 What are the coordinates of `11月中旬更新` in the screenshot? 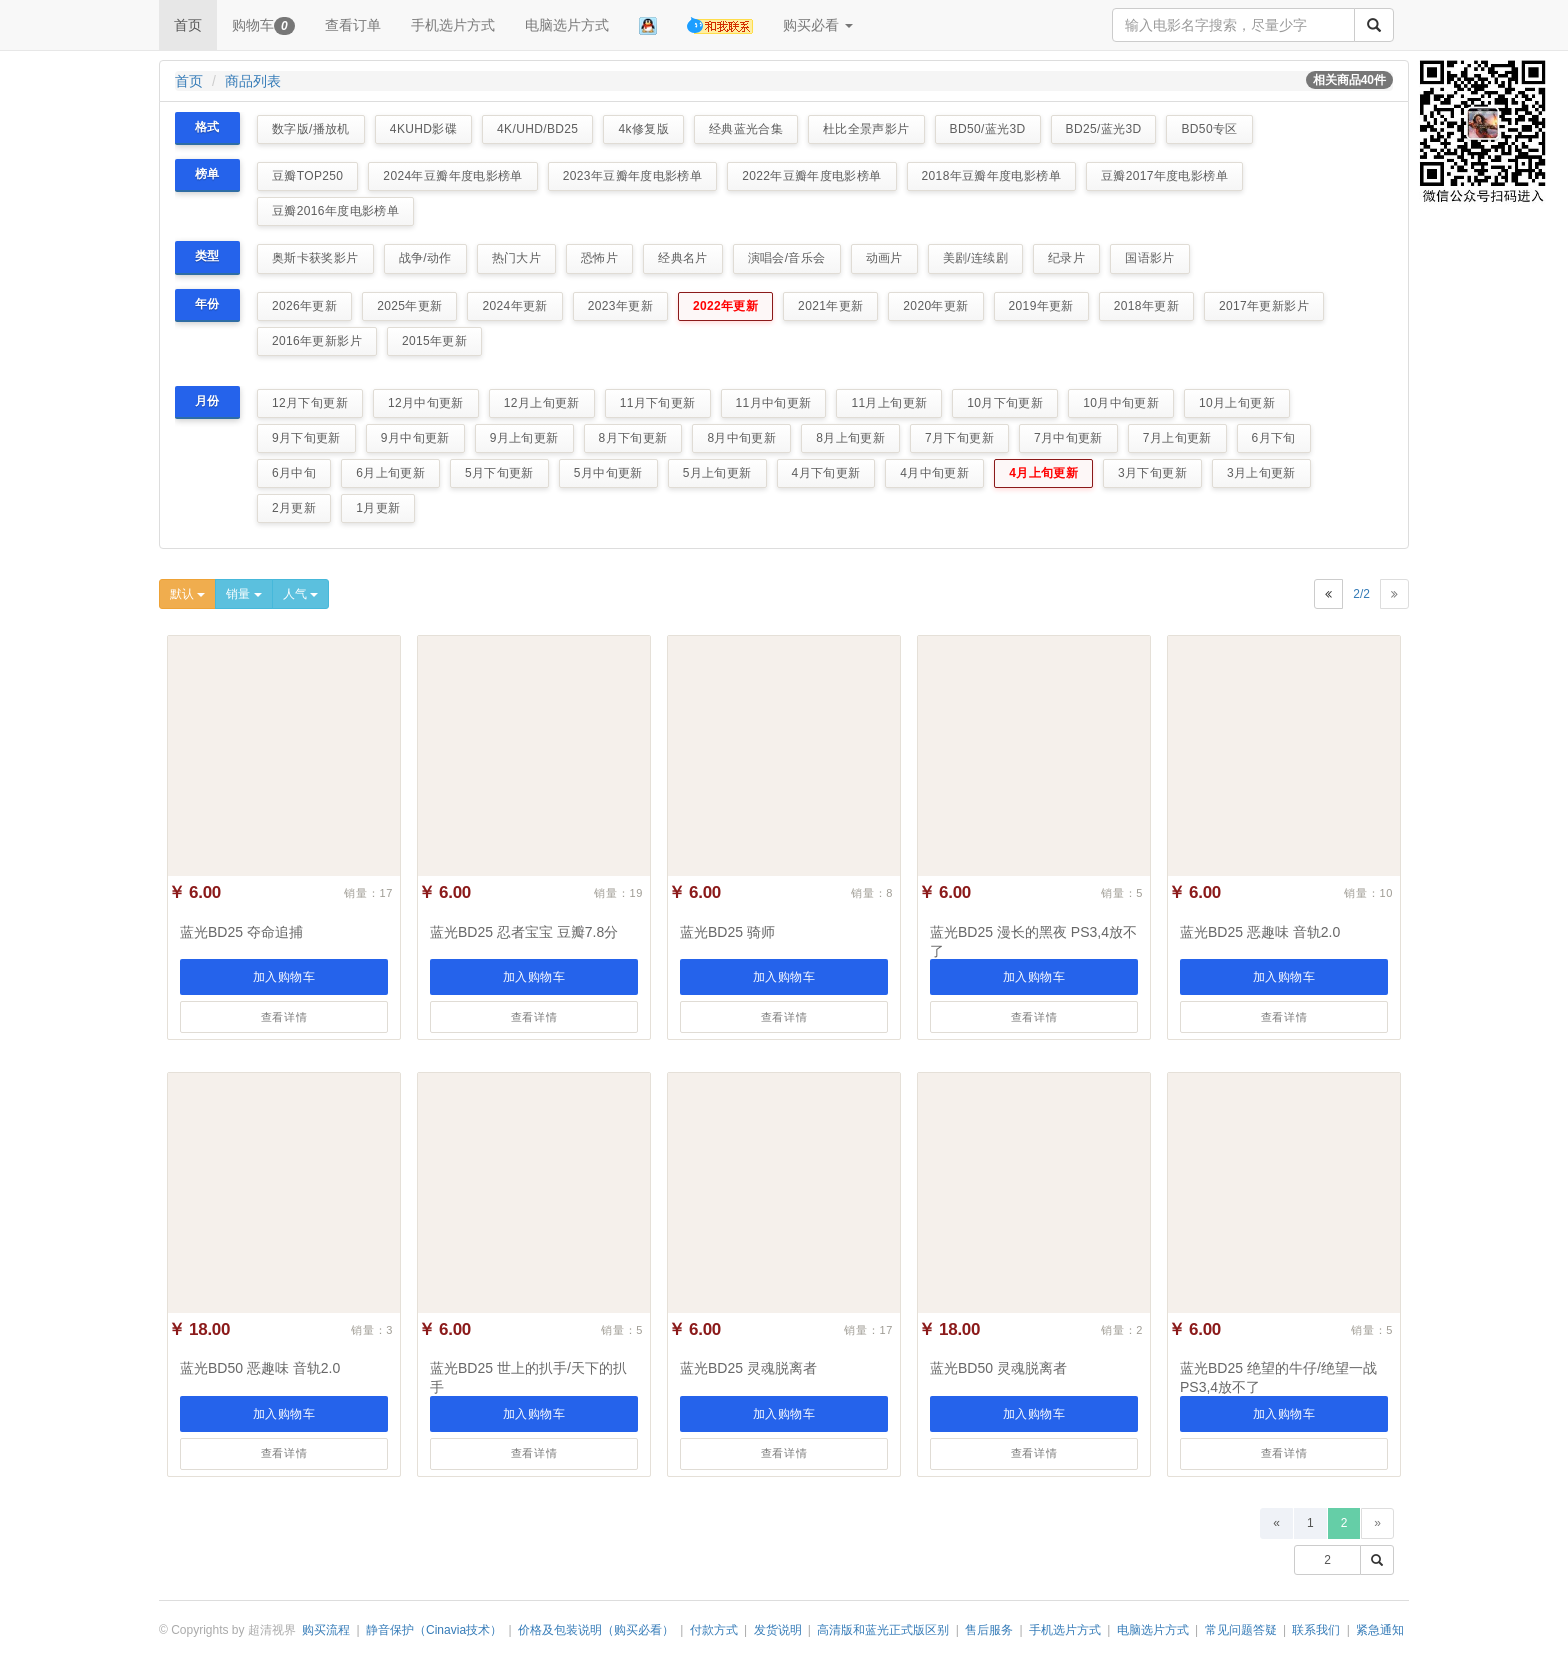 It's located at (774, 403).